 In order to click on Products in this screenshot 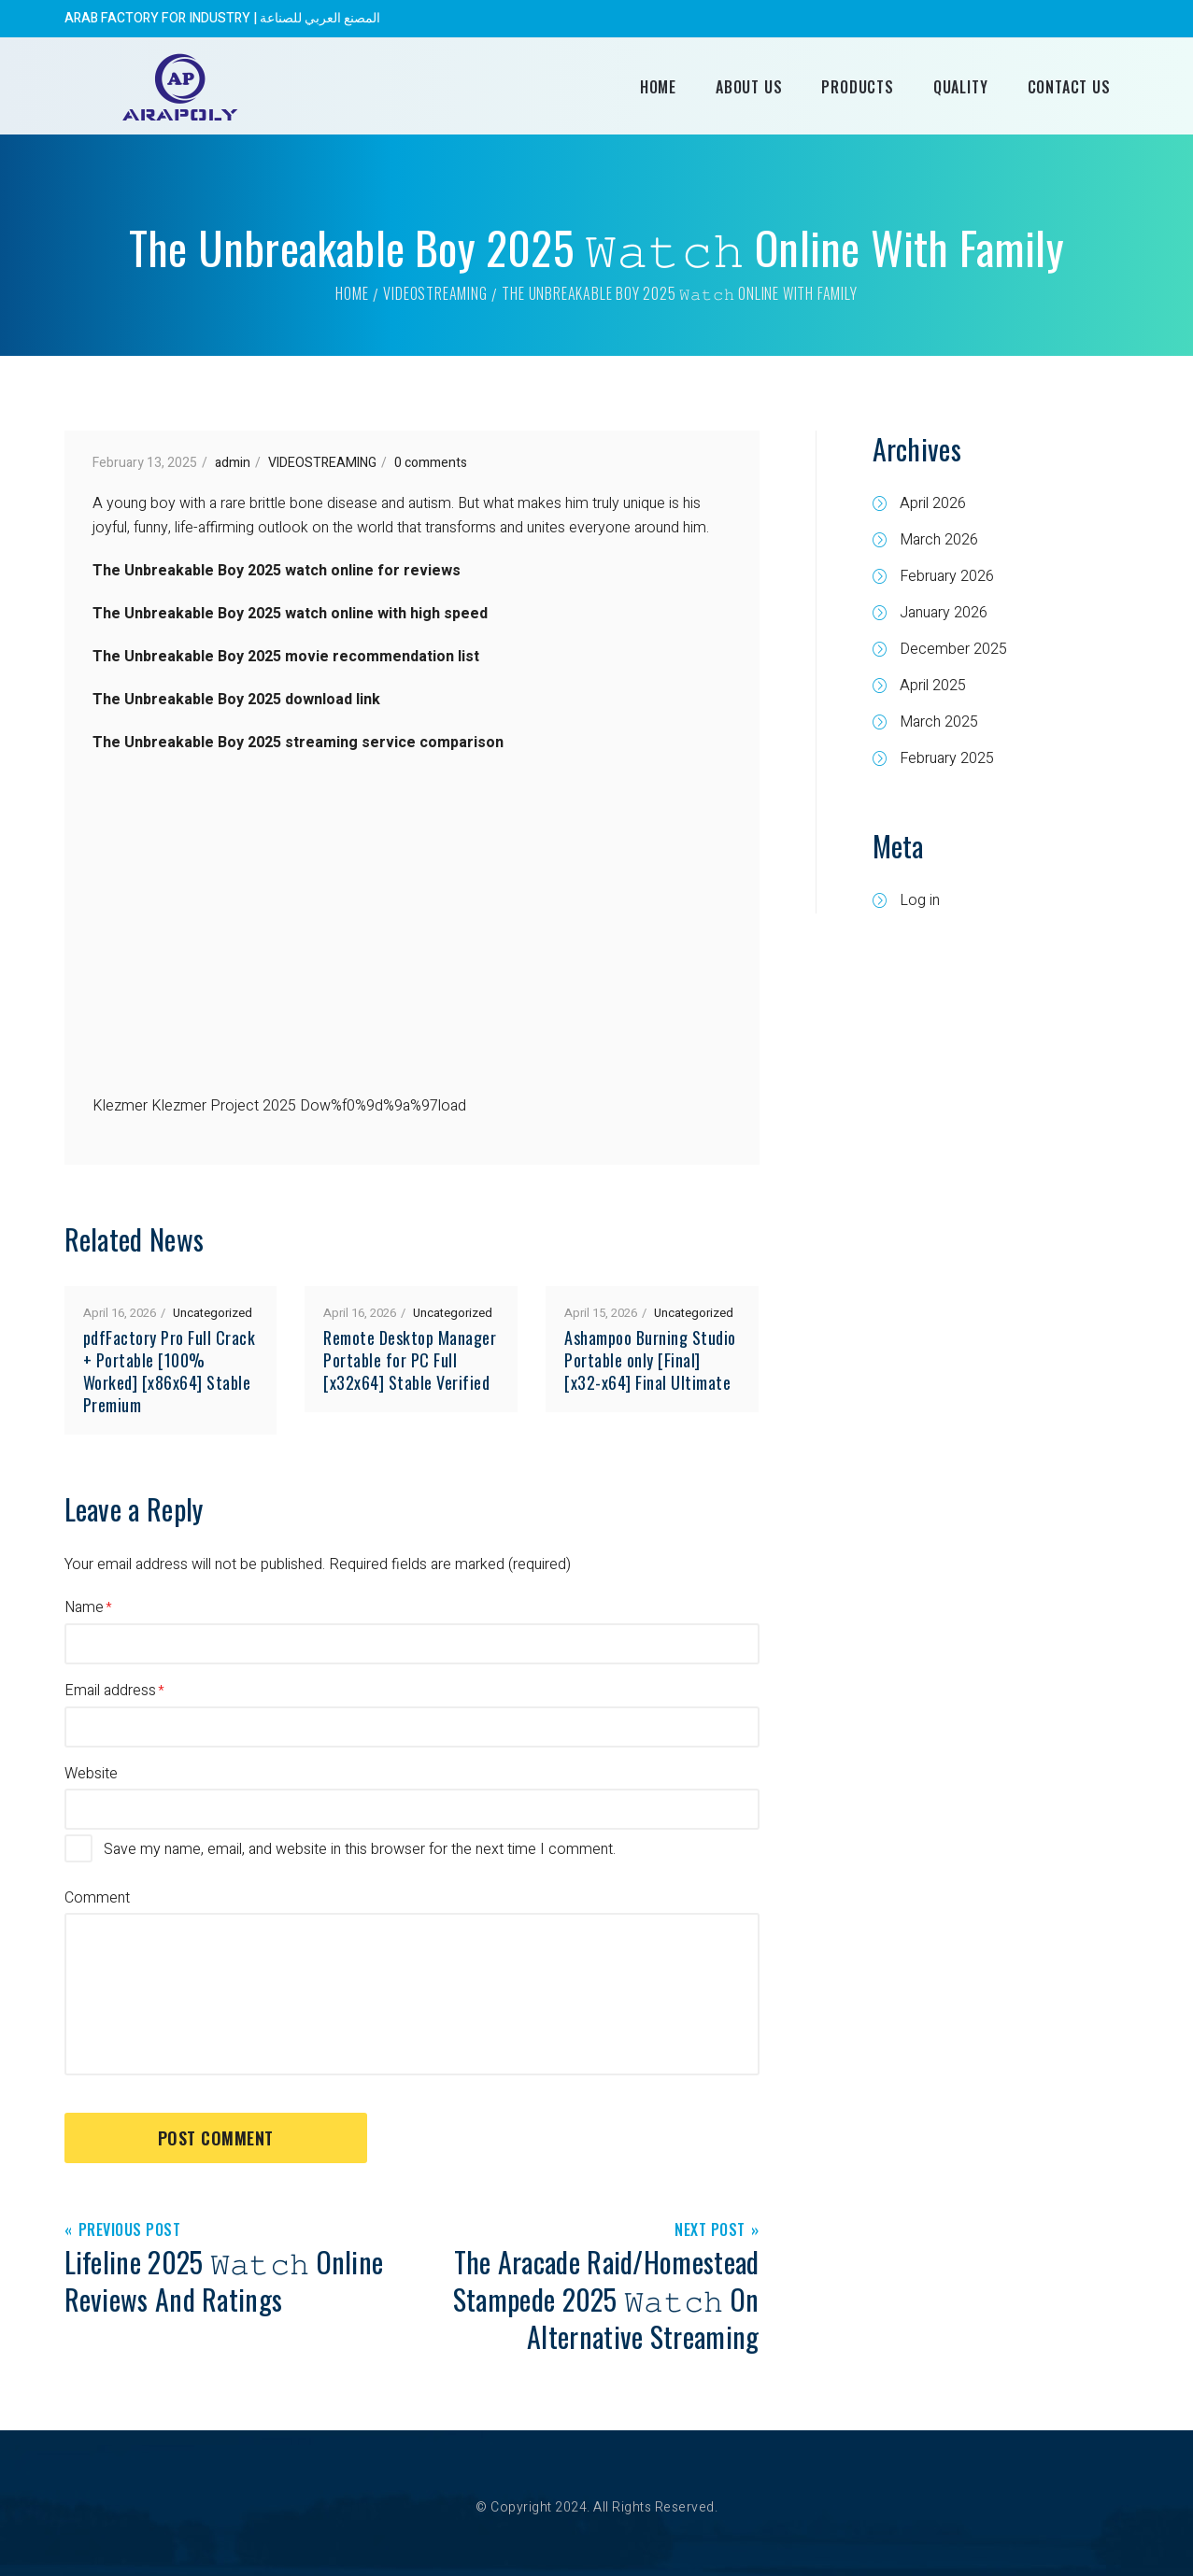, I will do `click(857, 87)`.